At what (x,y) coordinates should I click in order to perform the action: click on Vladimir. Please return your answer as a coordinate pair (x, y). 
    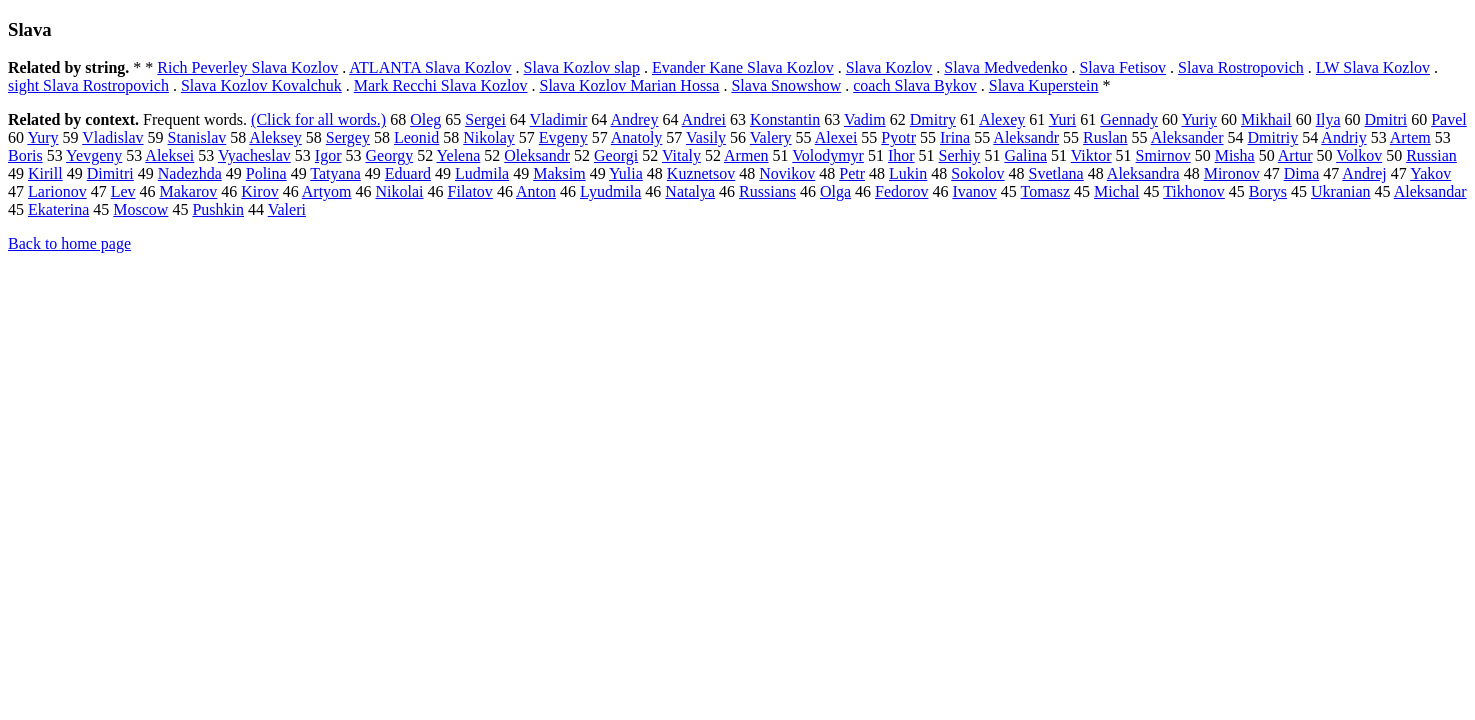
    Looking at the image, I should click on (559, 119).